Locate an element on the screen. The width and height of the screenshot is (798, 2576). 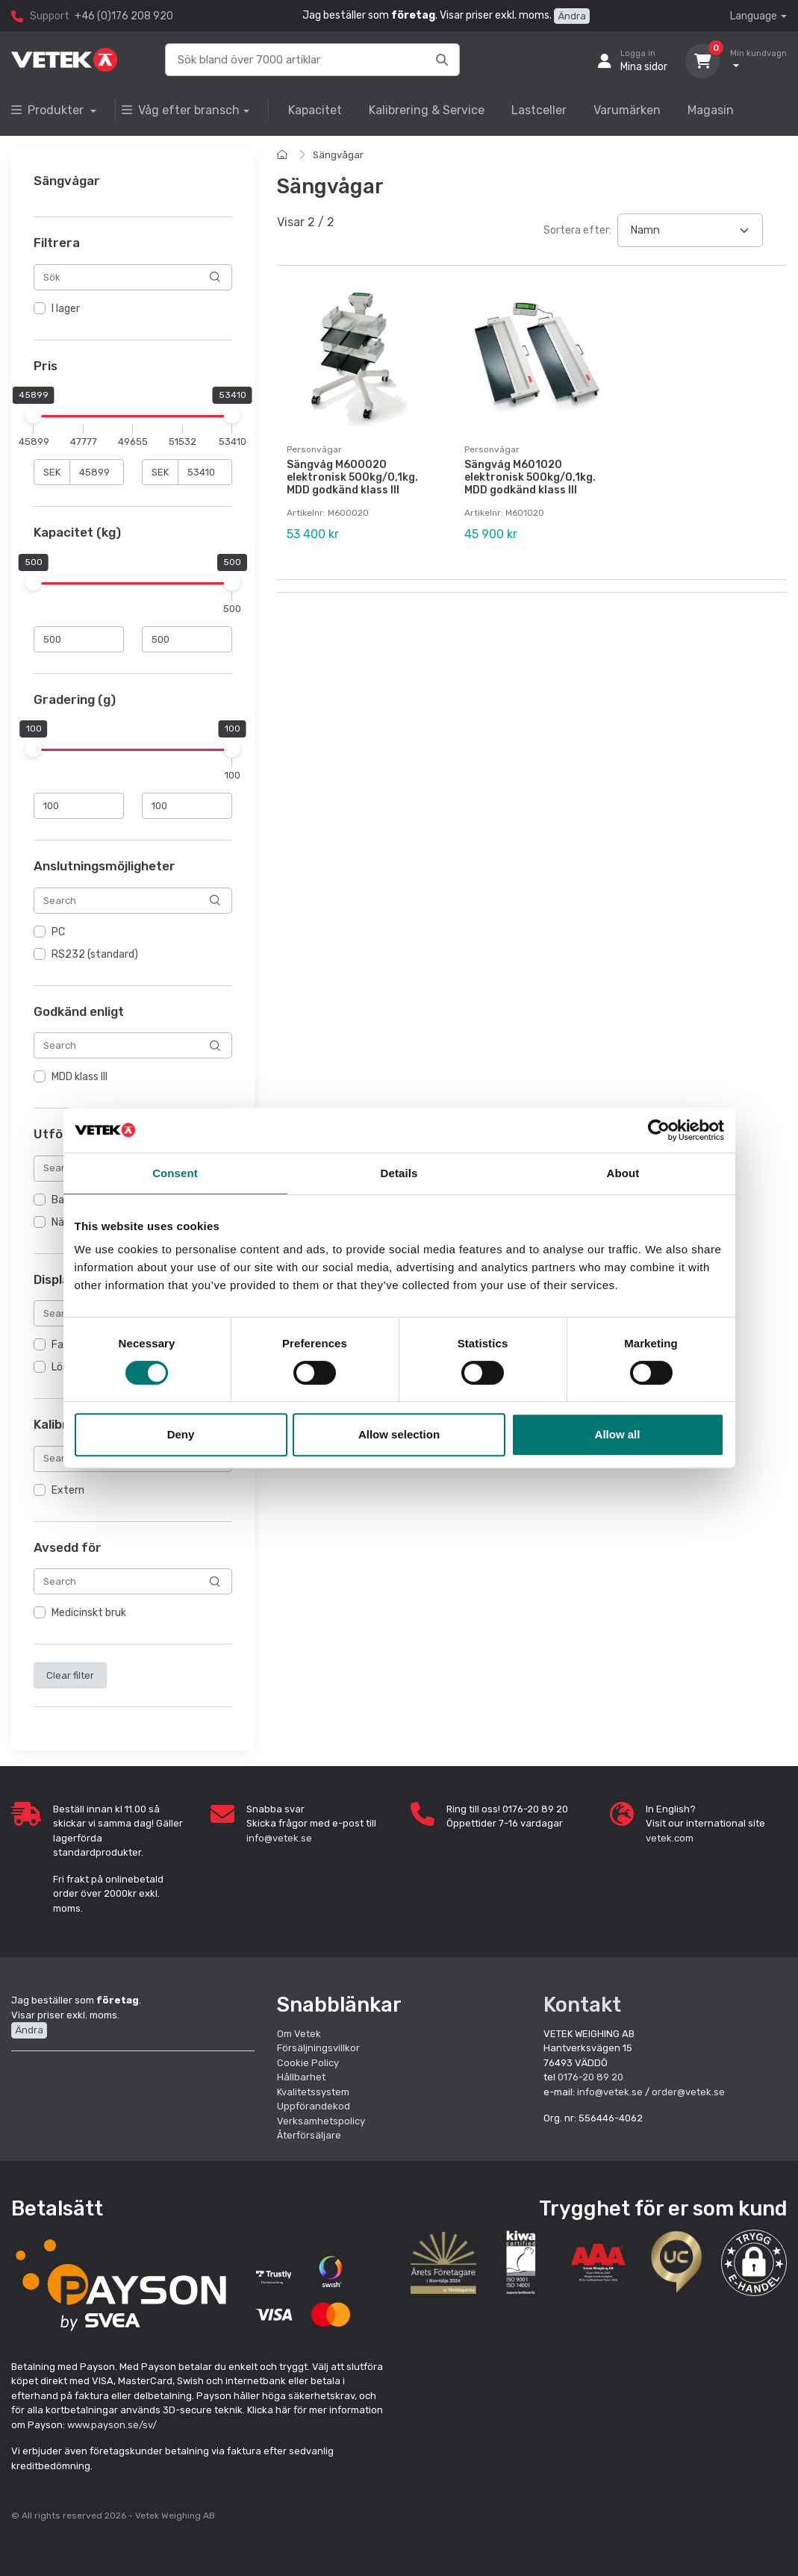
Kalibrering & Service is located at coordinates (426, 110).